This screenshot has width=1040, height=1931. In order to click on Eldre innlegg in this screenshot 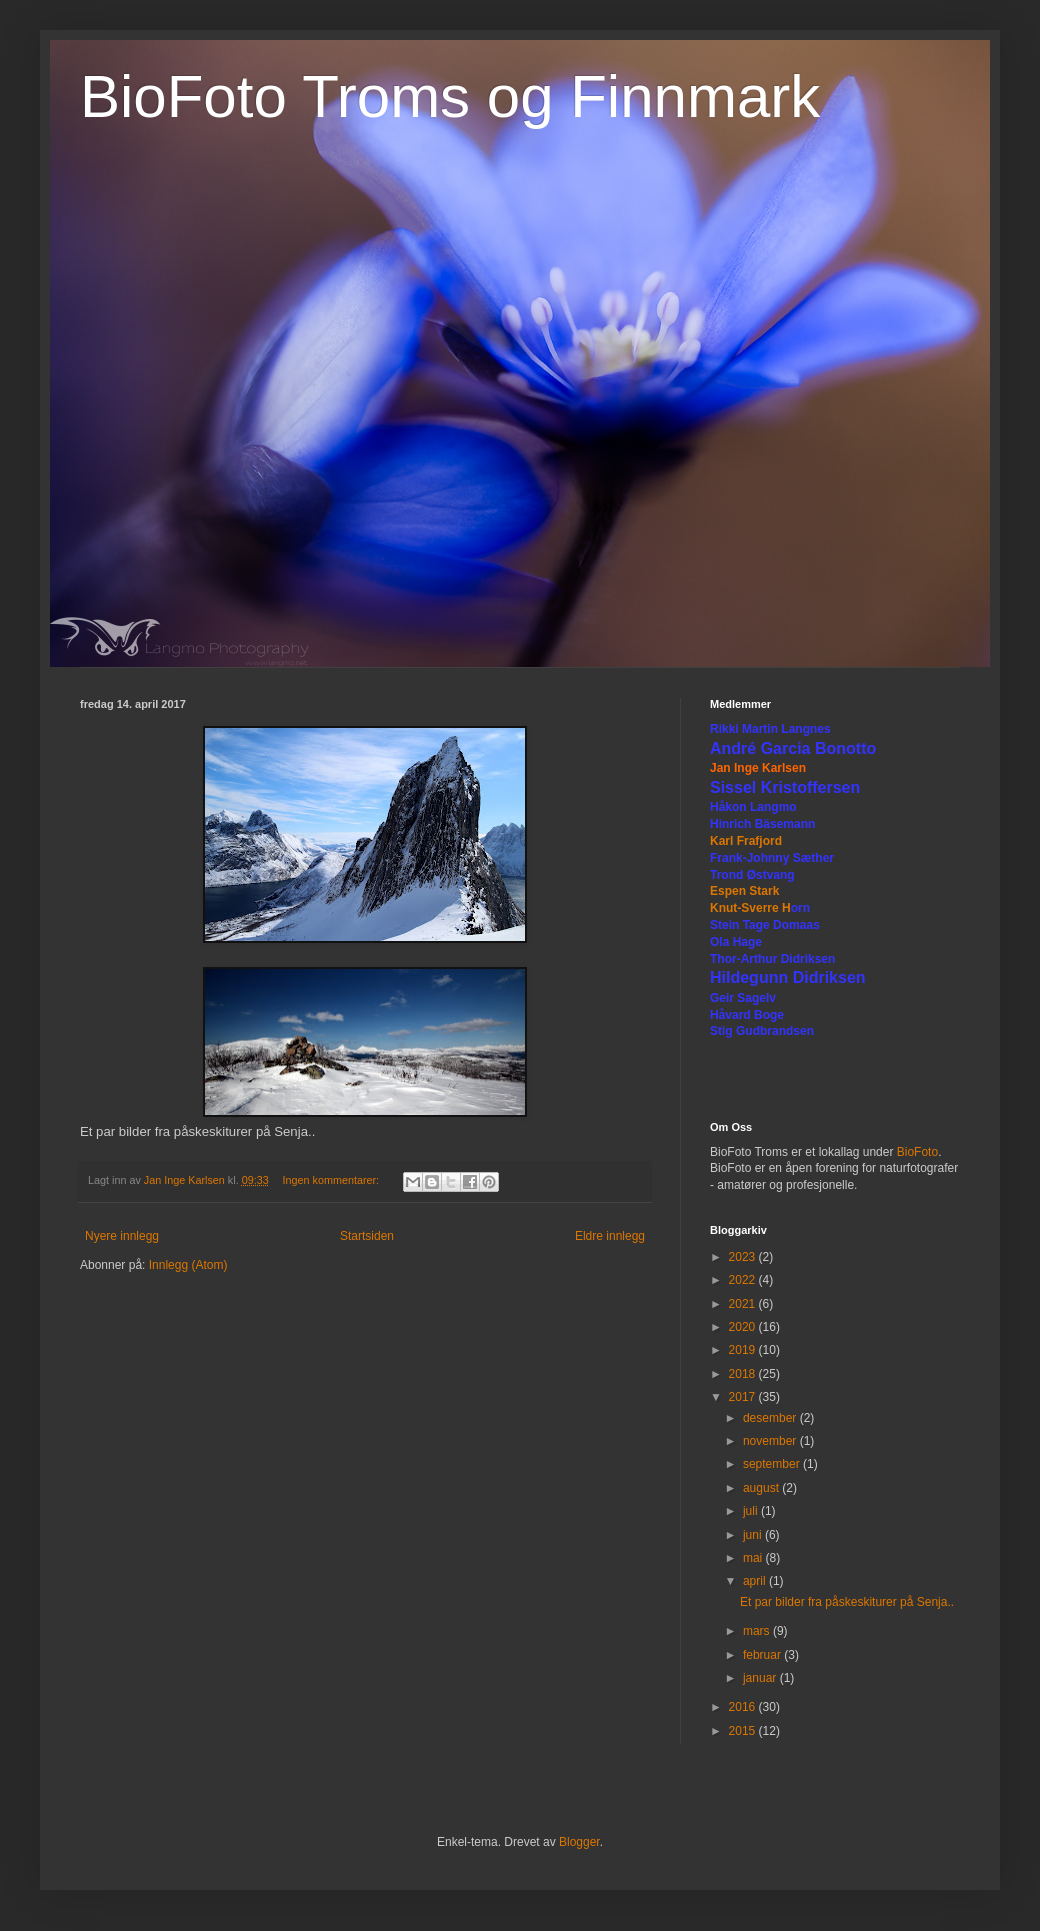, I will do `click(610, 1236)`.